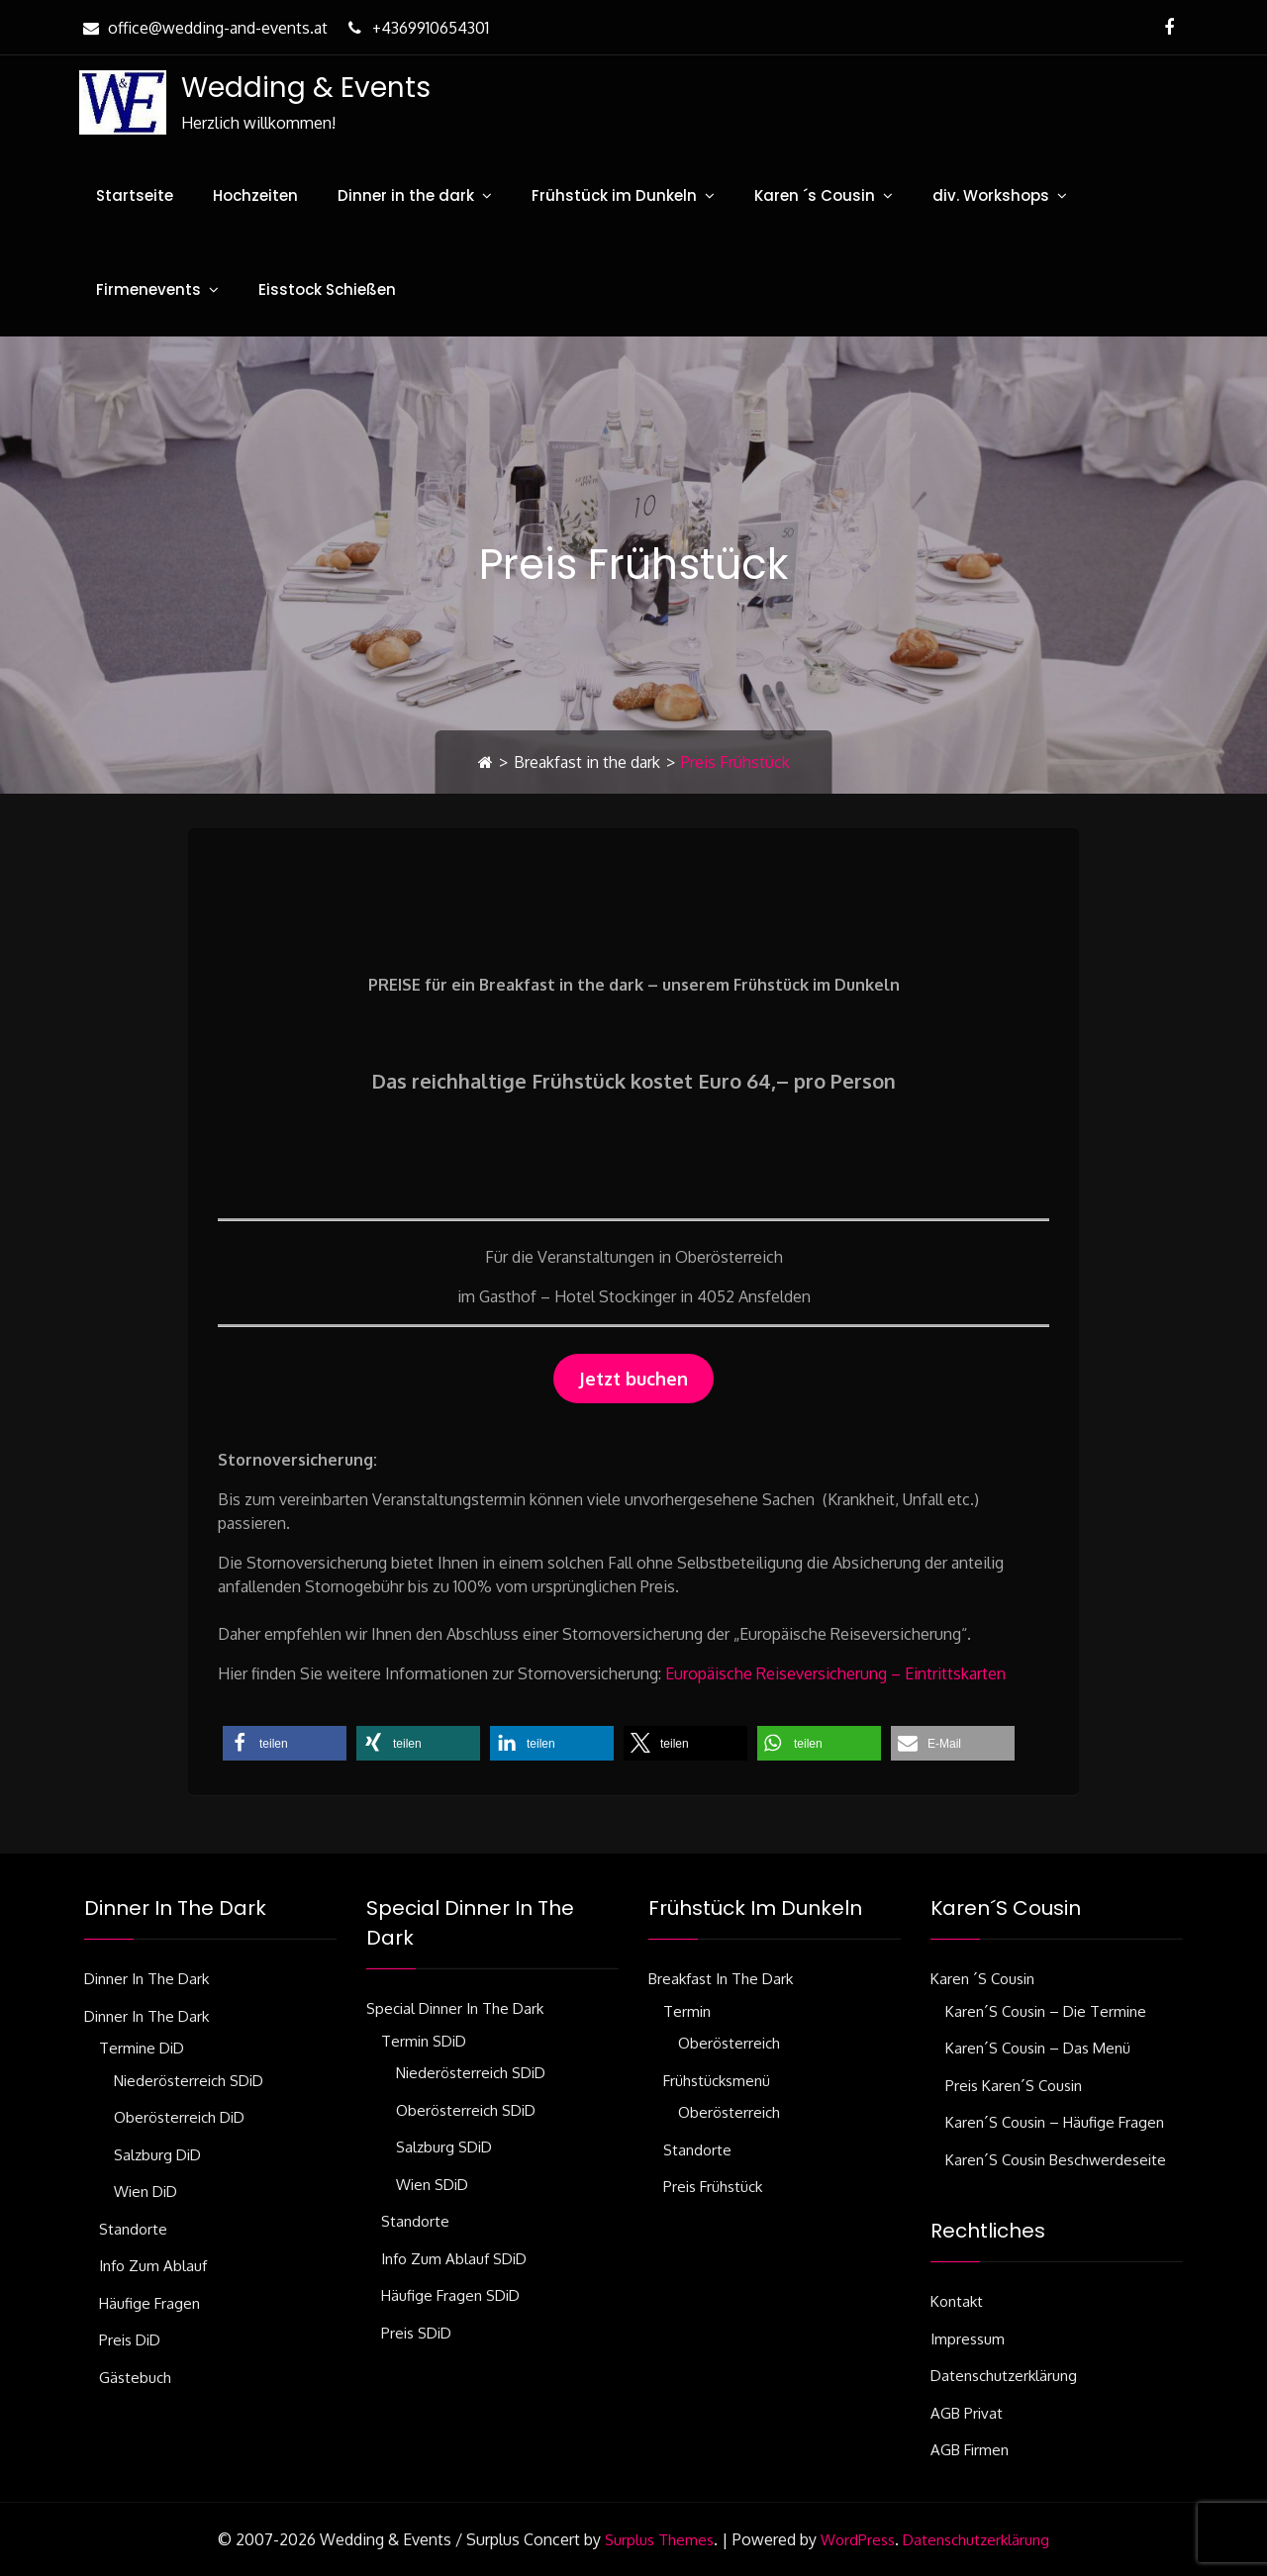 The height and width of the screenshot is (2576, 1267). What do you see at coordinates (432, 2184) in the screenshot?
I see `Wien SDiD` at bounding box center [432, 2184].